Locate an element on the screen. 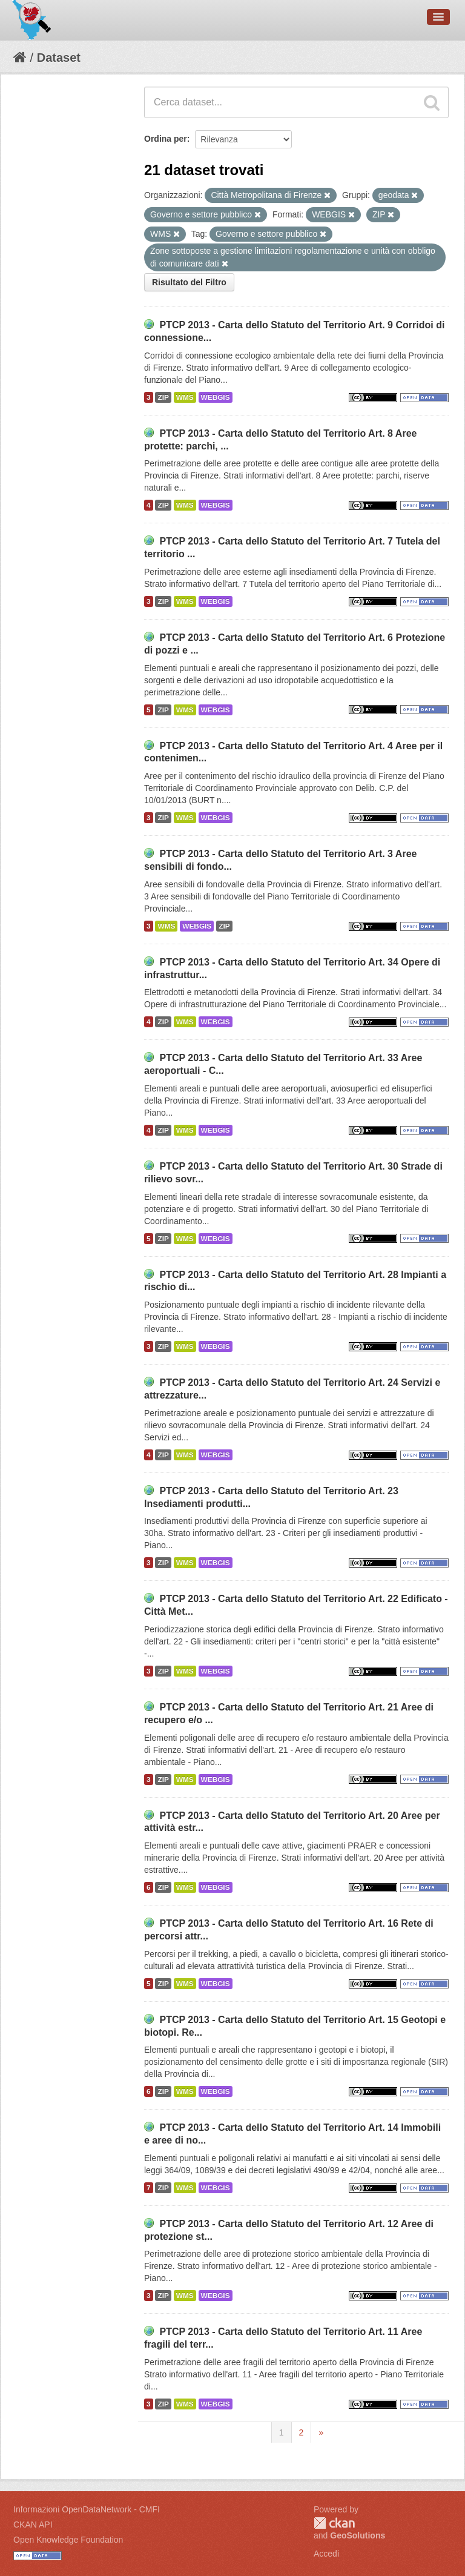 This screenshot has height=2576, width=465. WMS is located at coordinates (185, 397).